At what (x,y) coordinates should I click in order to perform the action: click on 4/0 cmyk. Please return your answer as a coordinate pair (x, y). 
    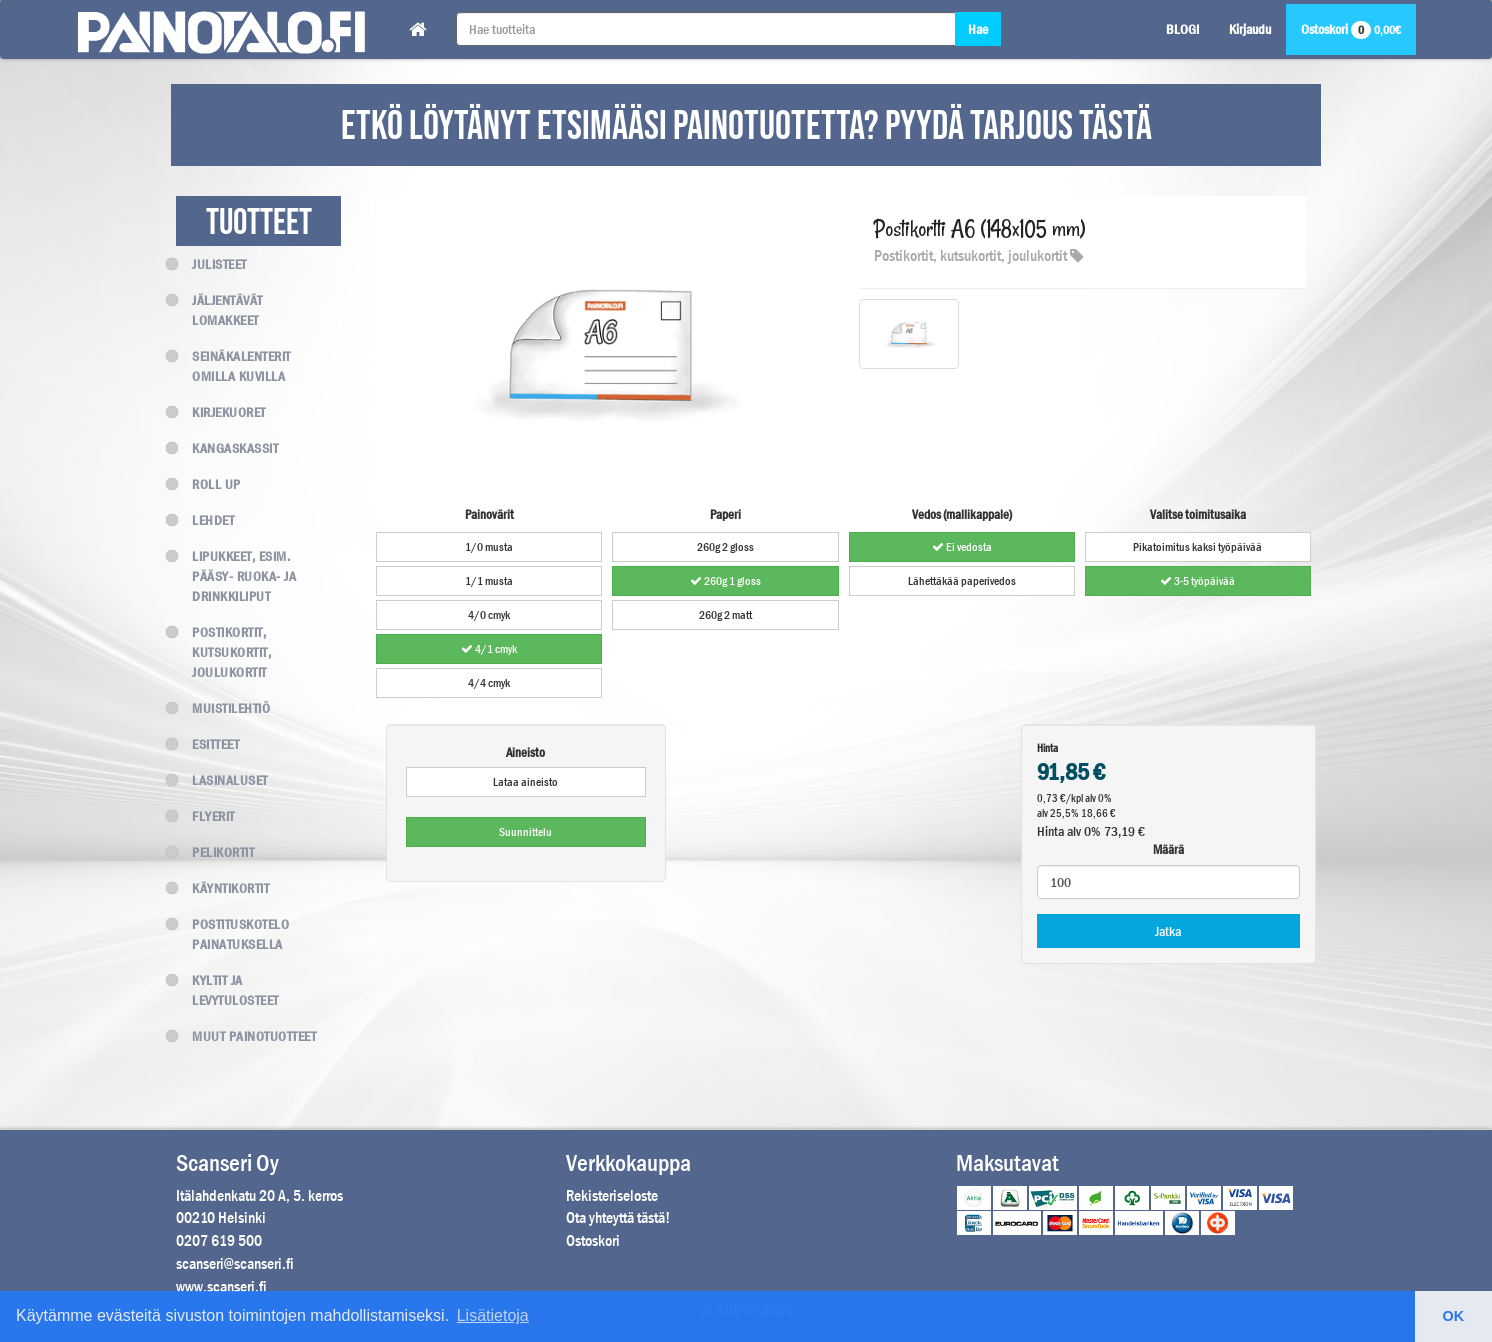
    Looking at the image, I should click on (489, 615).